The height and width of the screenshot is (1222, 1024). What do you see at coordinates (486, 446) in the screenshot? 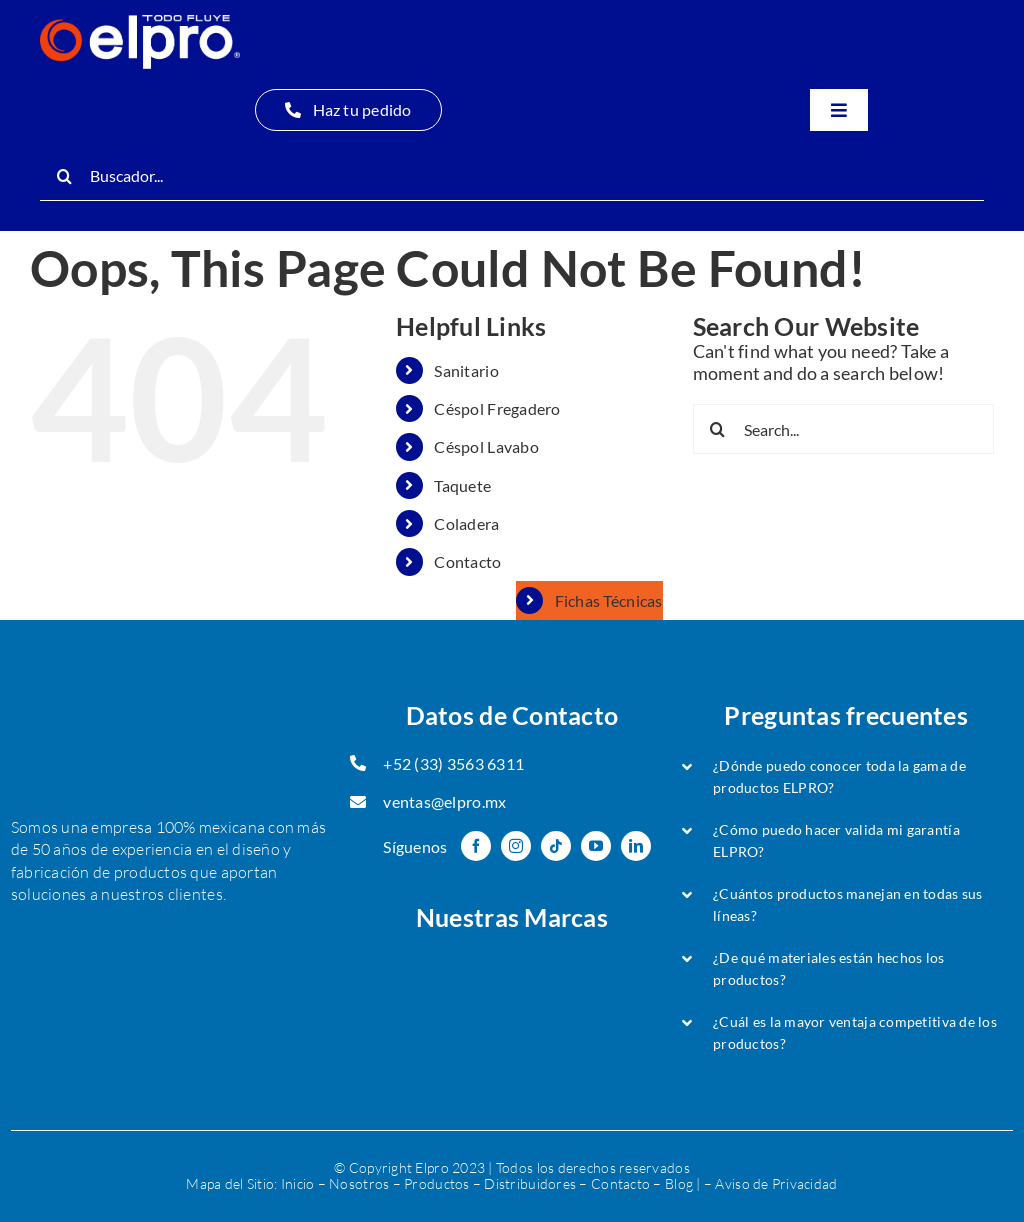
I see `Céspol Lavabo` at bounding box center [486, 446].